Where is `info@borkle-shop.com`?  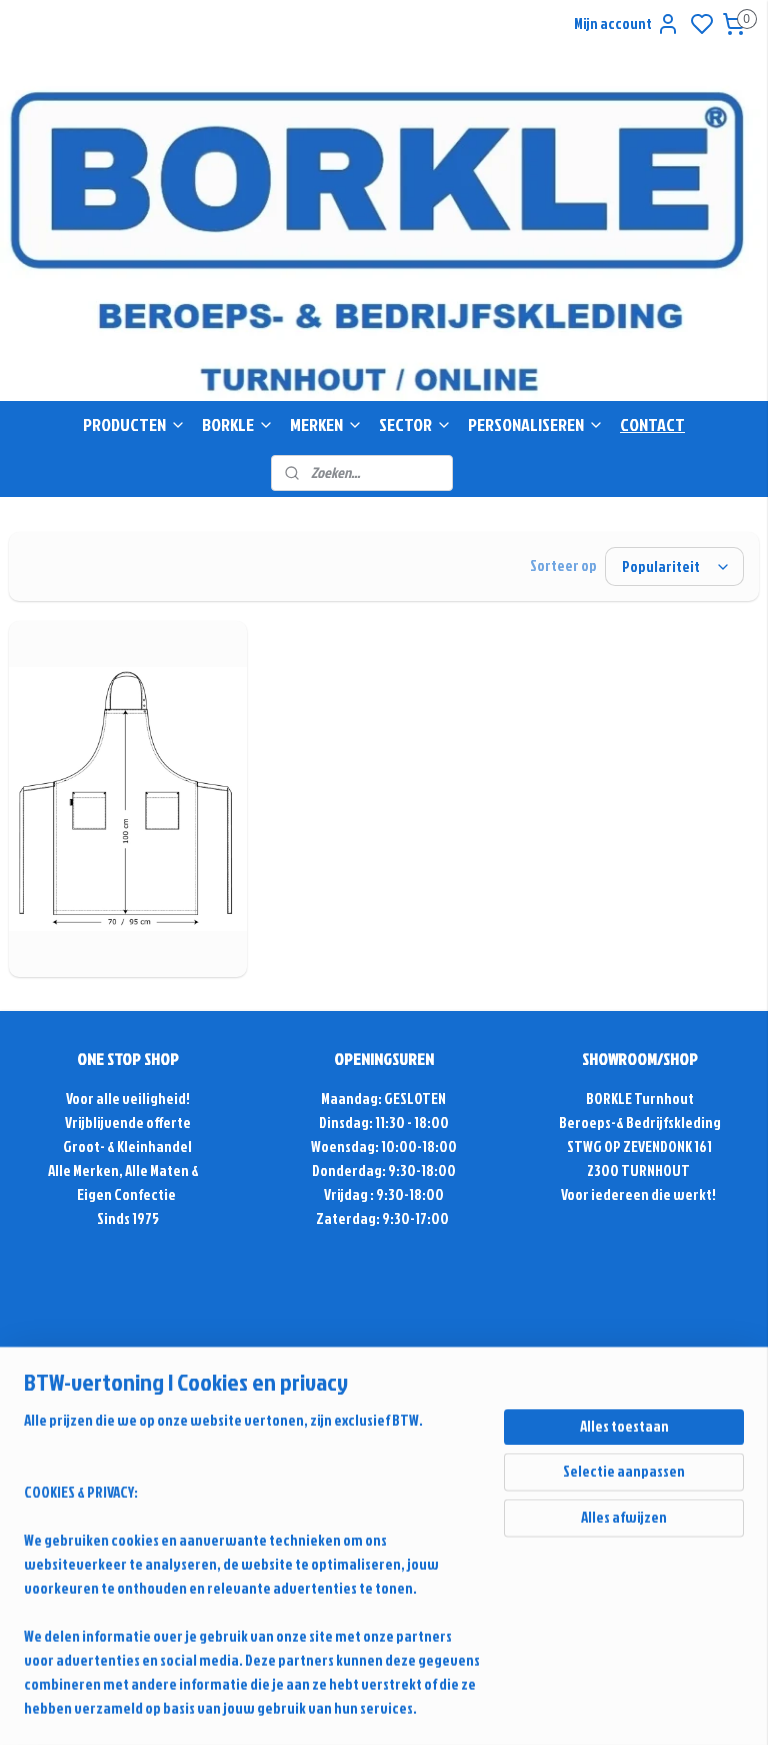 info@borkle-shop.com is located at coordinates (384, 1395).